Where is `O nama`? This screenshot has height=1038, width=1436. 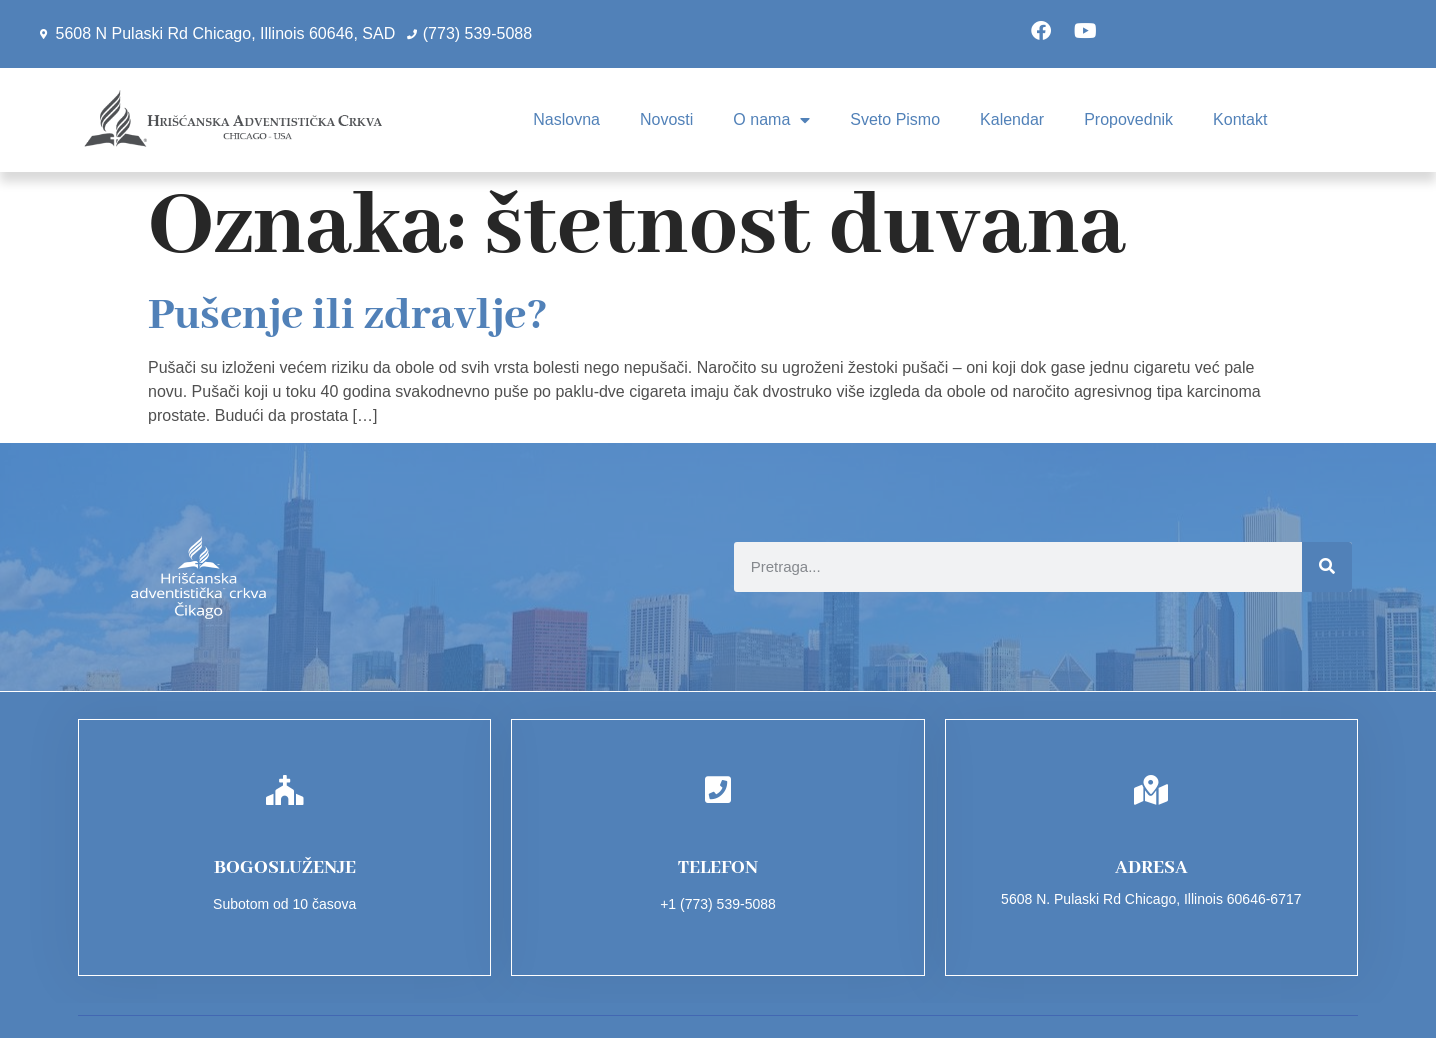 O nama is located at coordinates (771, 120).